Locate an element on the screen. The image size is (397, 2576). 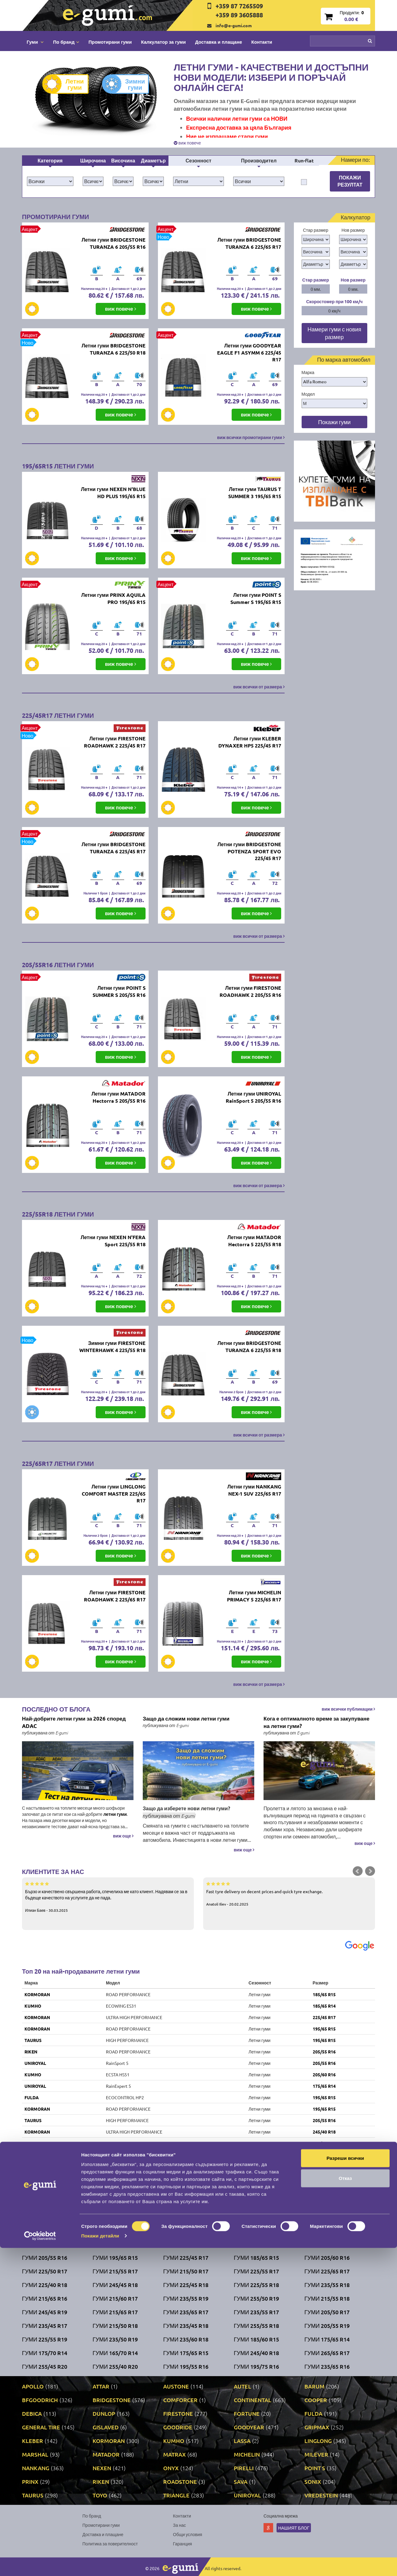
Гуми 195/65 R15 is located at coordinates (115, 2257).